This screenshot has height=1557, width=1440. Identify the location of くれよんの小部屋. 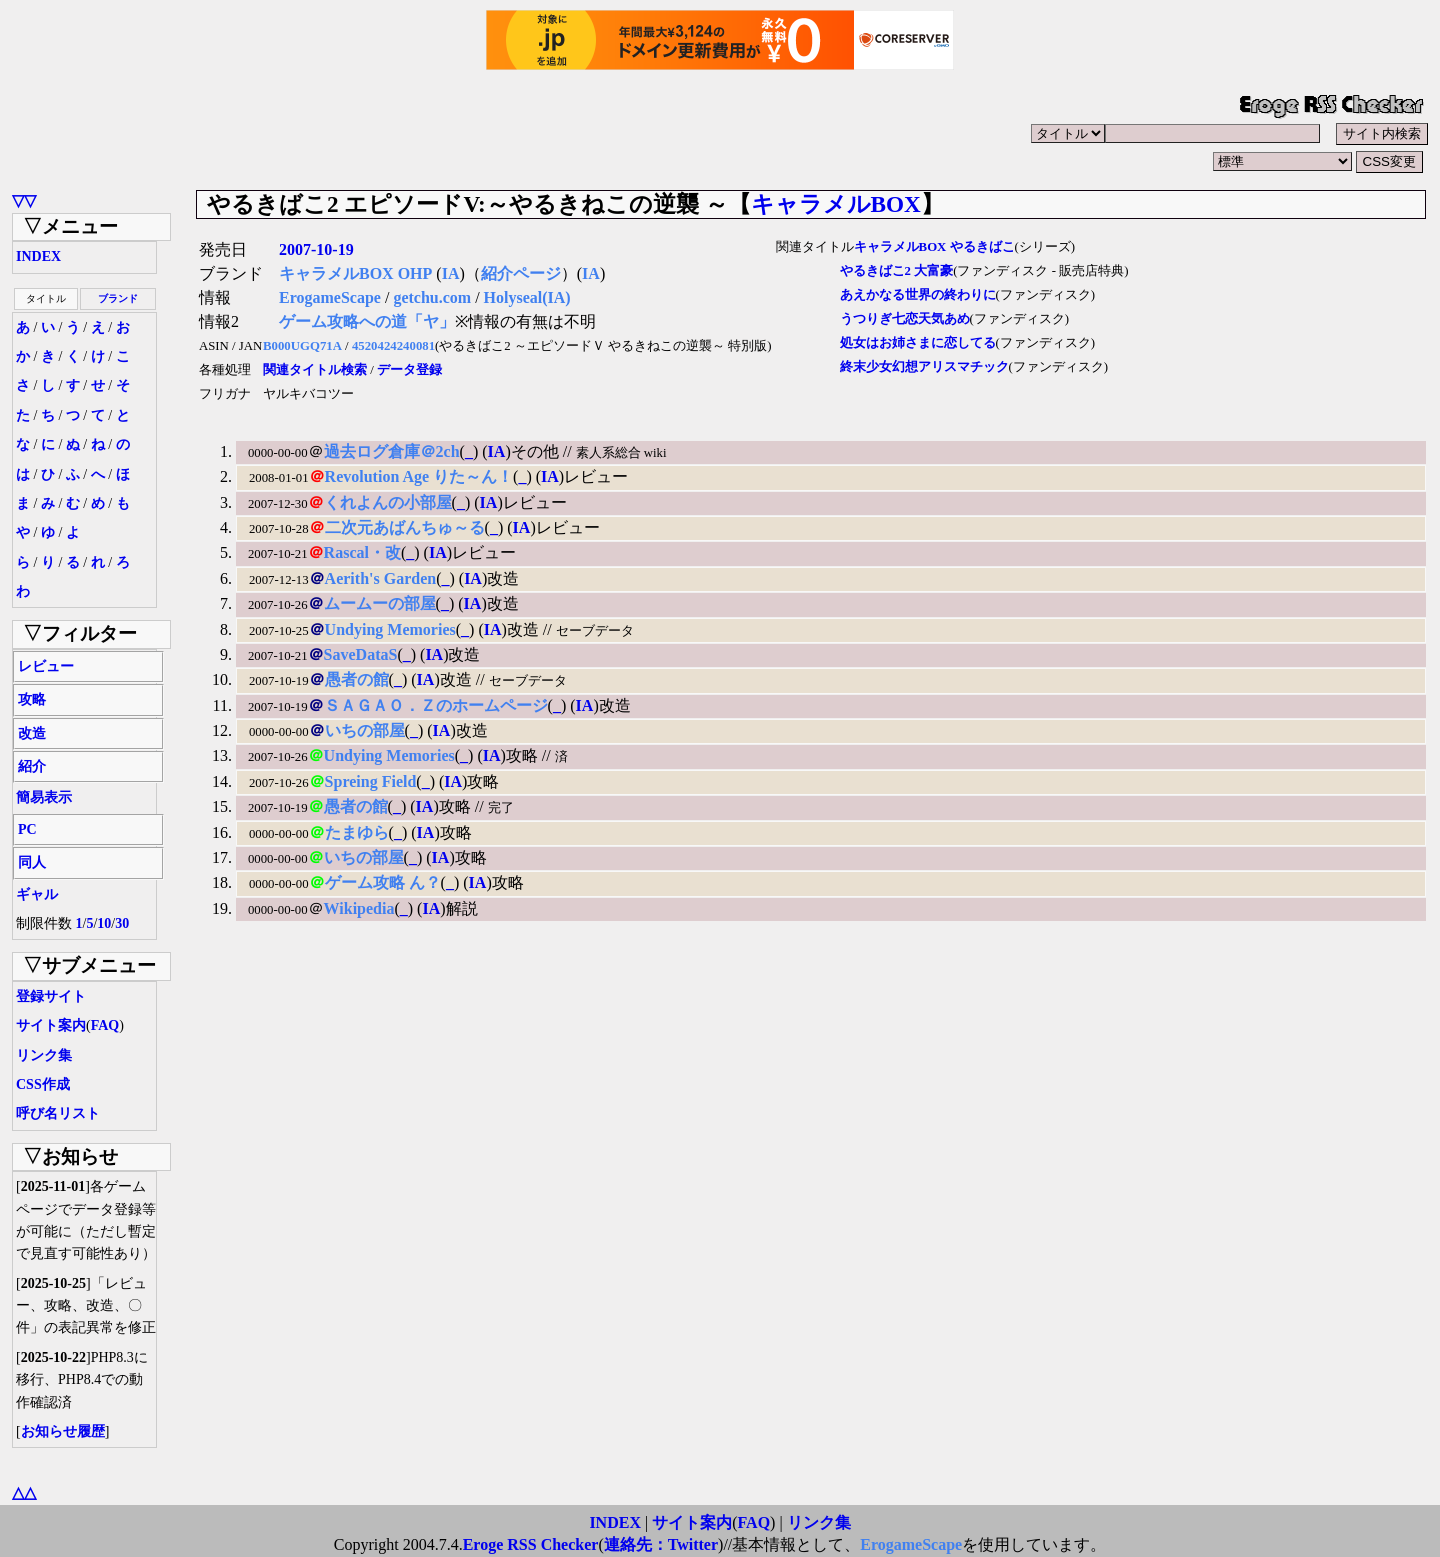
(388, 502).